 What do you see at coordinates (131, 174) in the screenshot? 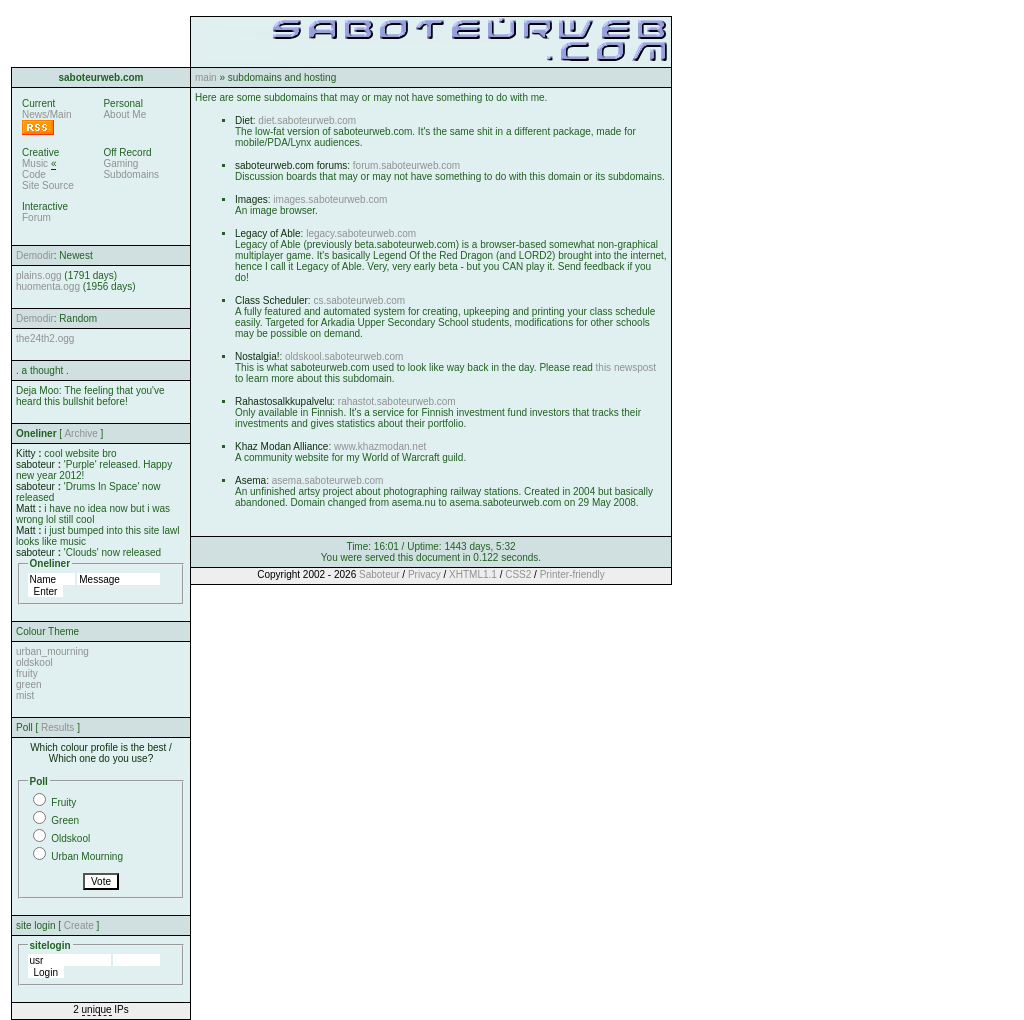
I see `Subdomains` at bounding box center [131, 174].